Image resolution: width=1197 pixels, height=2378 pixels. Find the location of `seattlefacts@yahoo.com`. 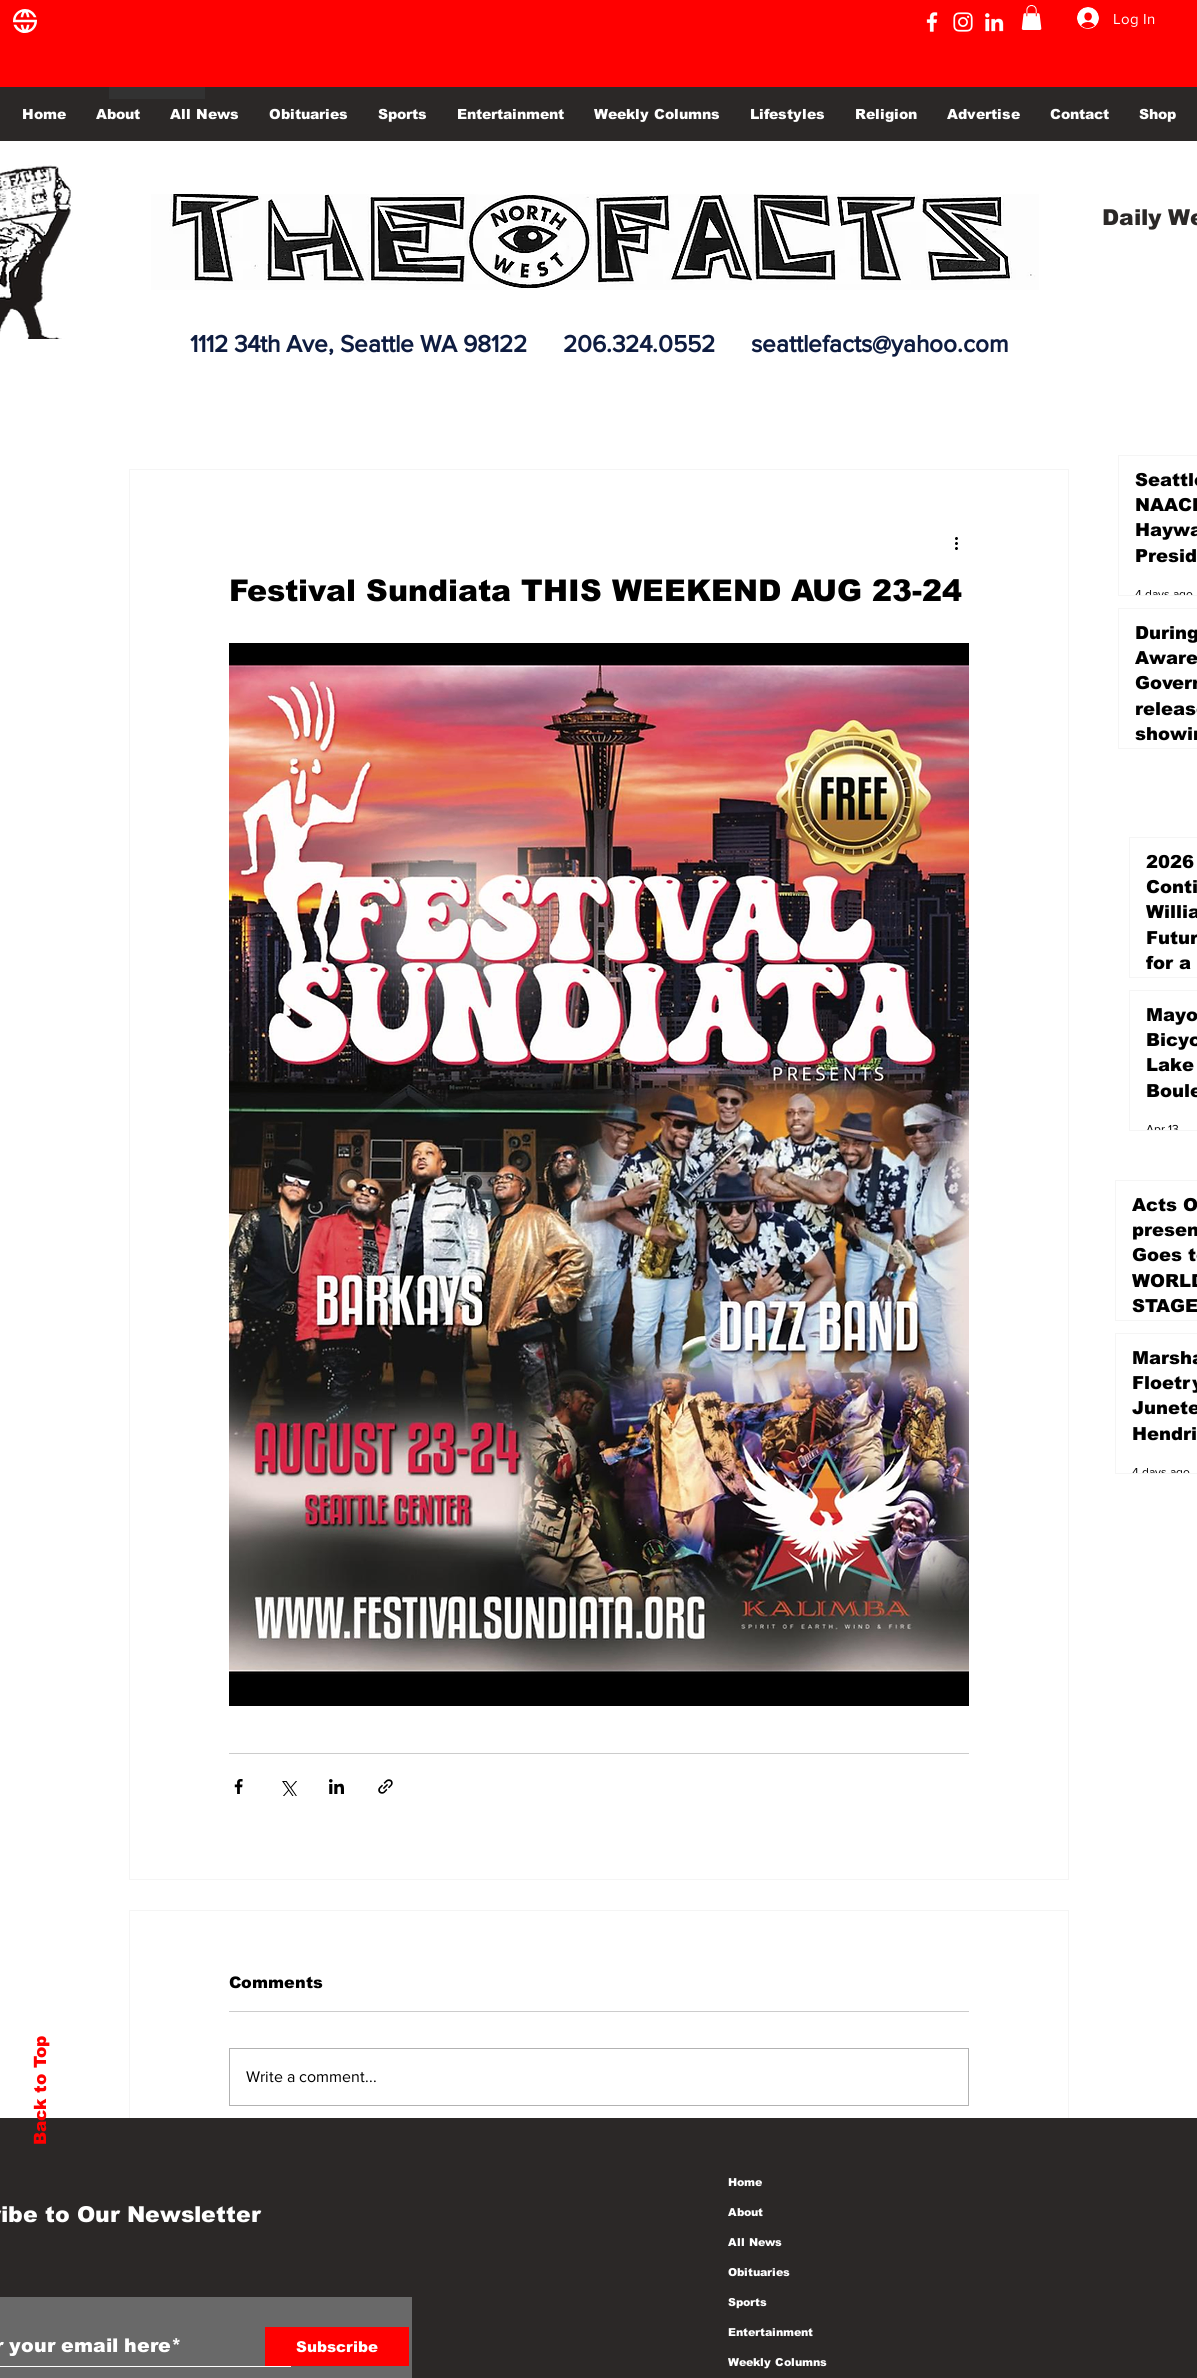

seattlefacts@yahoo.com is located at coordinates (879, 343).